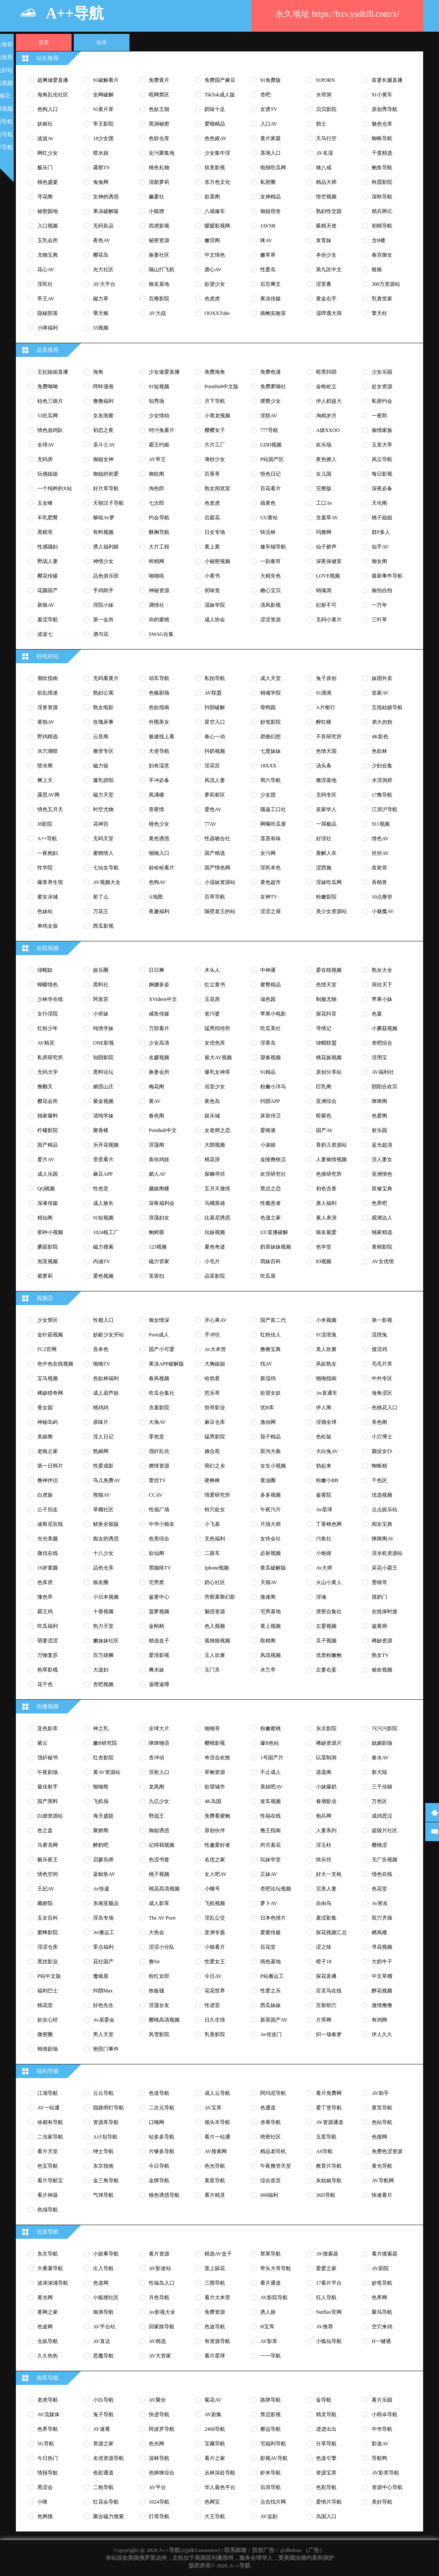 The width and height of the screenshot is (439, 2576). I want to click on 金陵撸铁汉, so click(273, 1159).